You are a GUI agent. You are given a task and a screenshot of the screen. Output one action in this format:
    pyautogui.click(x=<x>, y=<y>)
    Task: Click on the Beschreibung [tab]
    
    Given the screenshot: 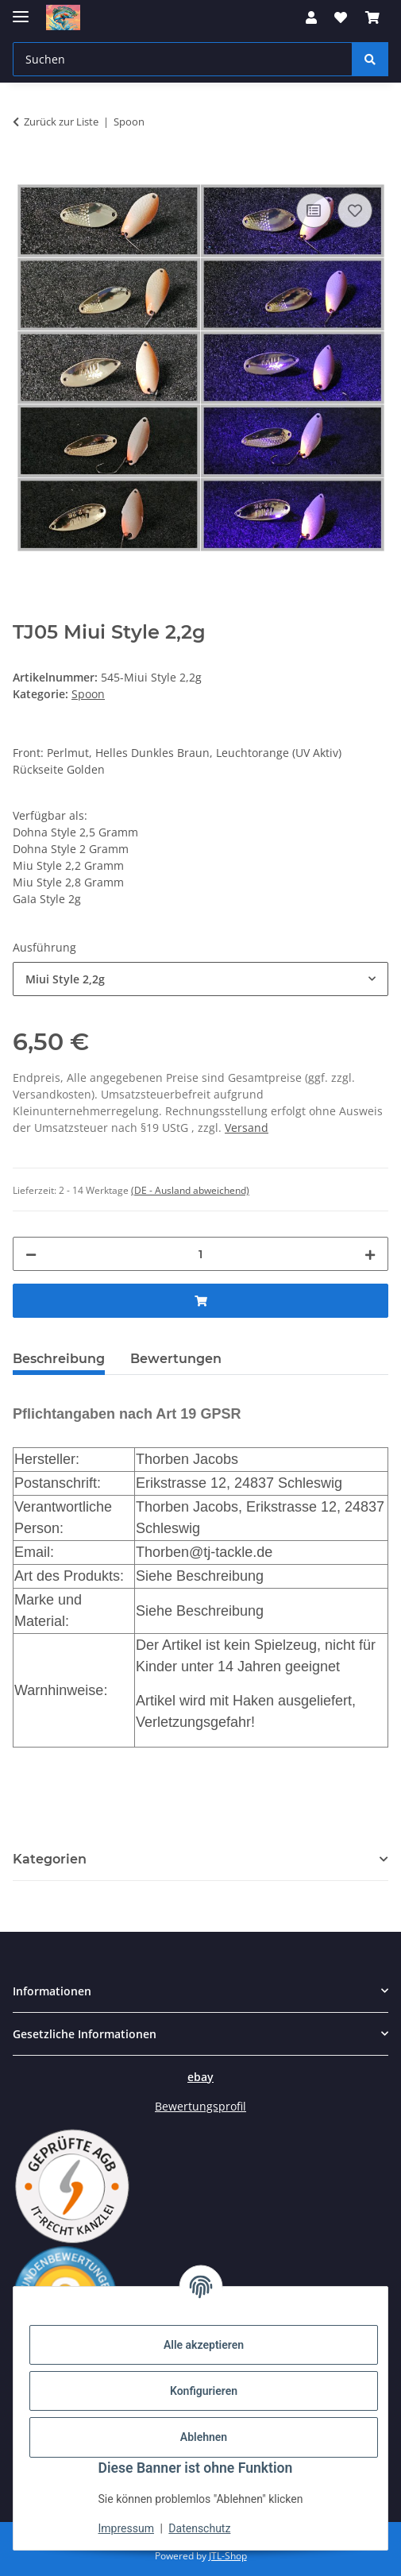 What is the action you would take?
    pyautogui.click(x=59, y=1358)
    